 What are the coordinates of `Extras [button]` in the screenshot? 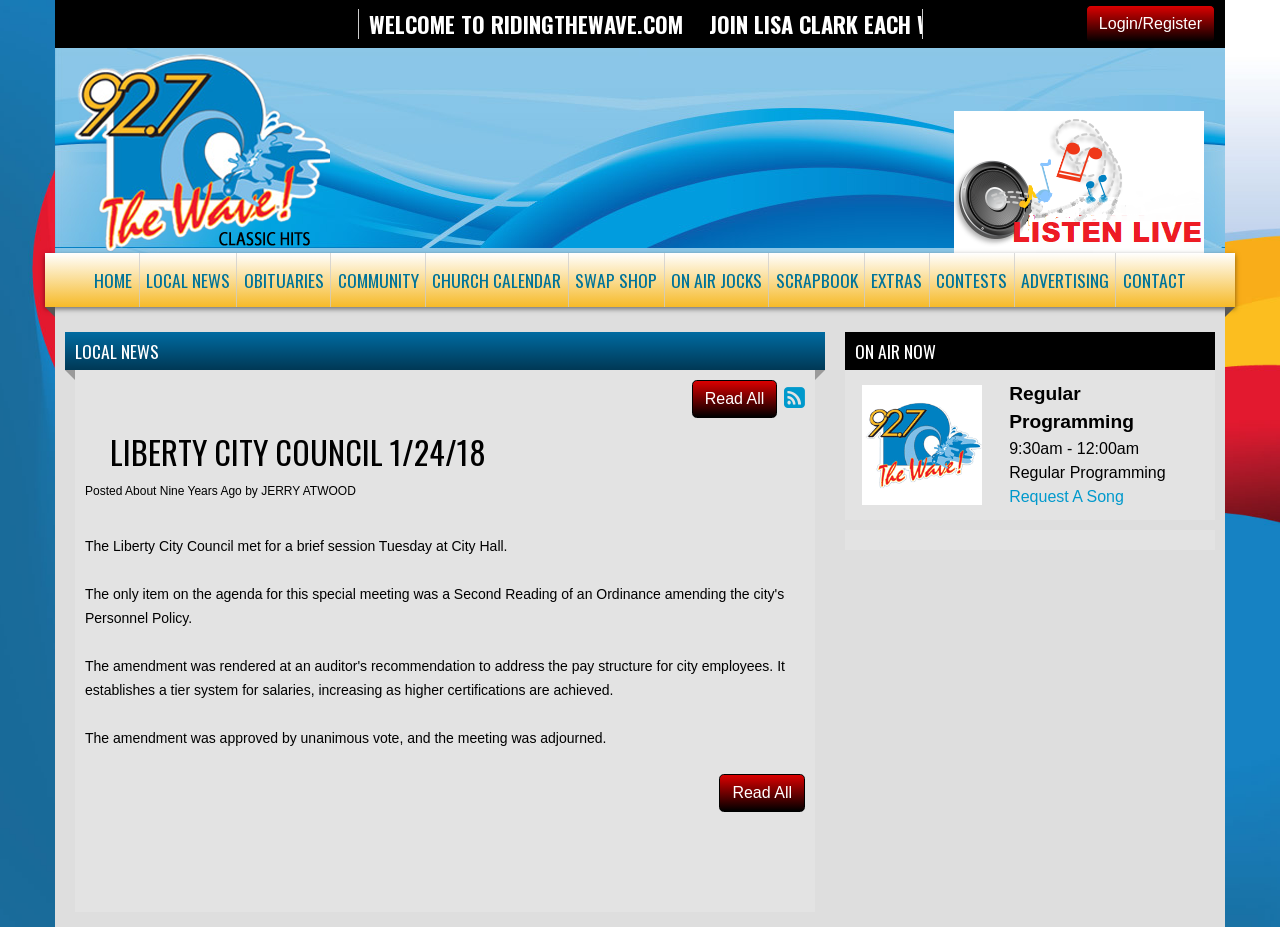 It's located at (896, 280).